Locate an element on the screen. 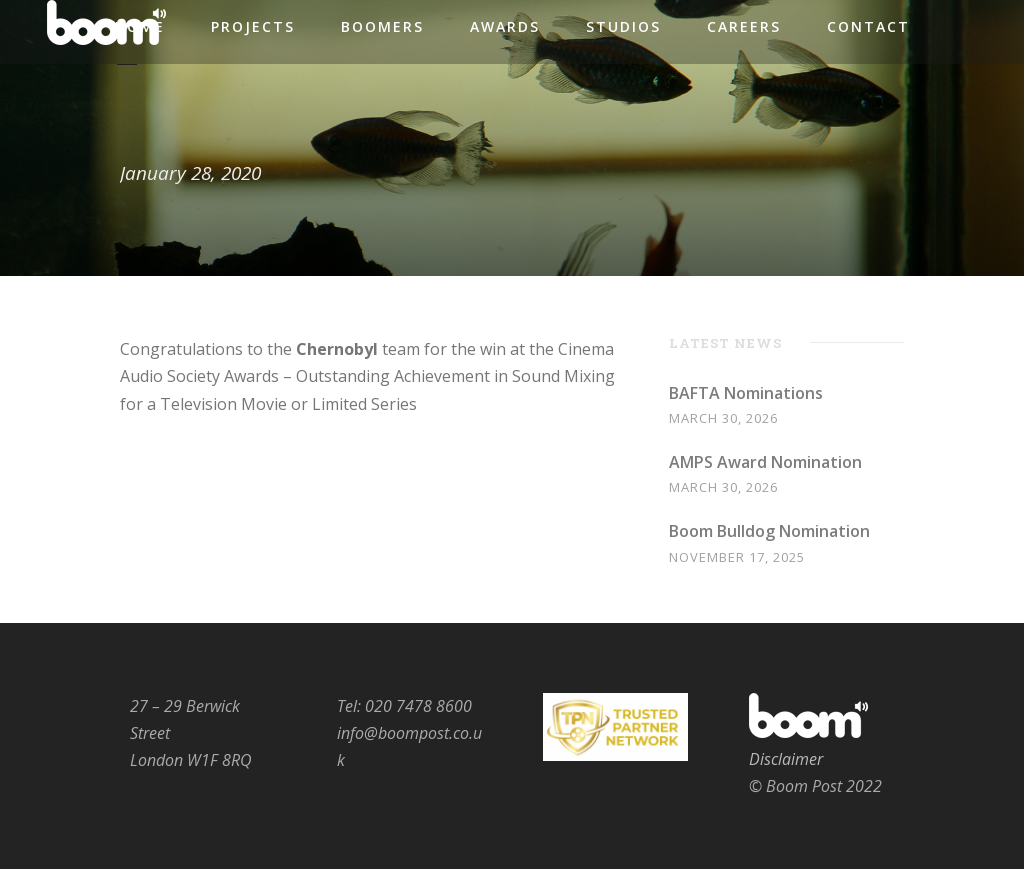 The height and width of the screenshot is (869, 1024). Awards is located at coordinates (505, 26).